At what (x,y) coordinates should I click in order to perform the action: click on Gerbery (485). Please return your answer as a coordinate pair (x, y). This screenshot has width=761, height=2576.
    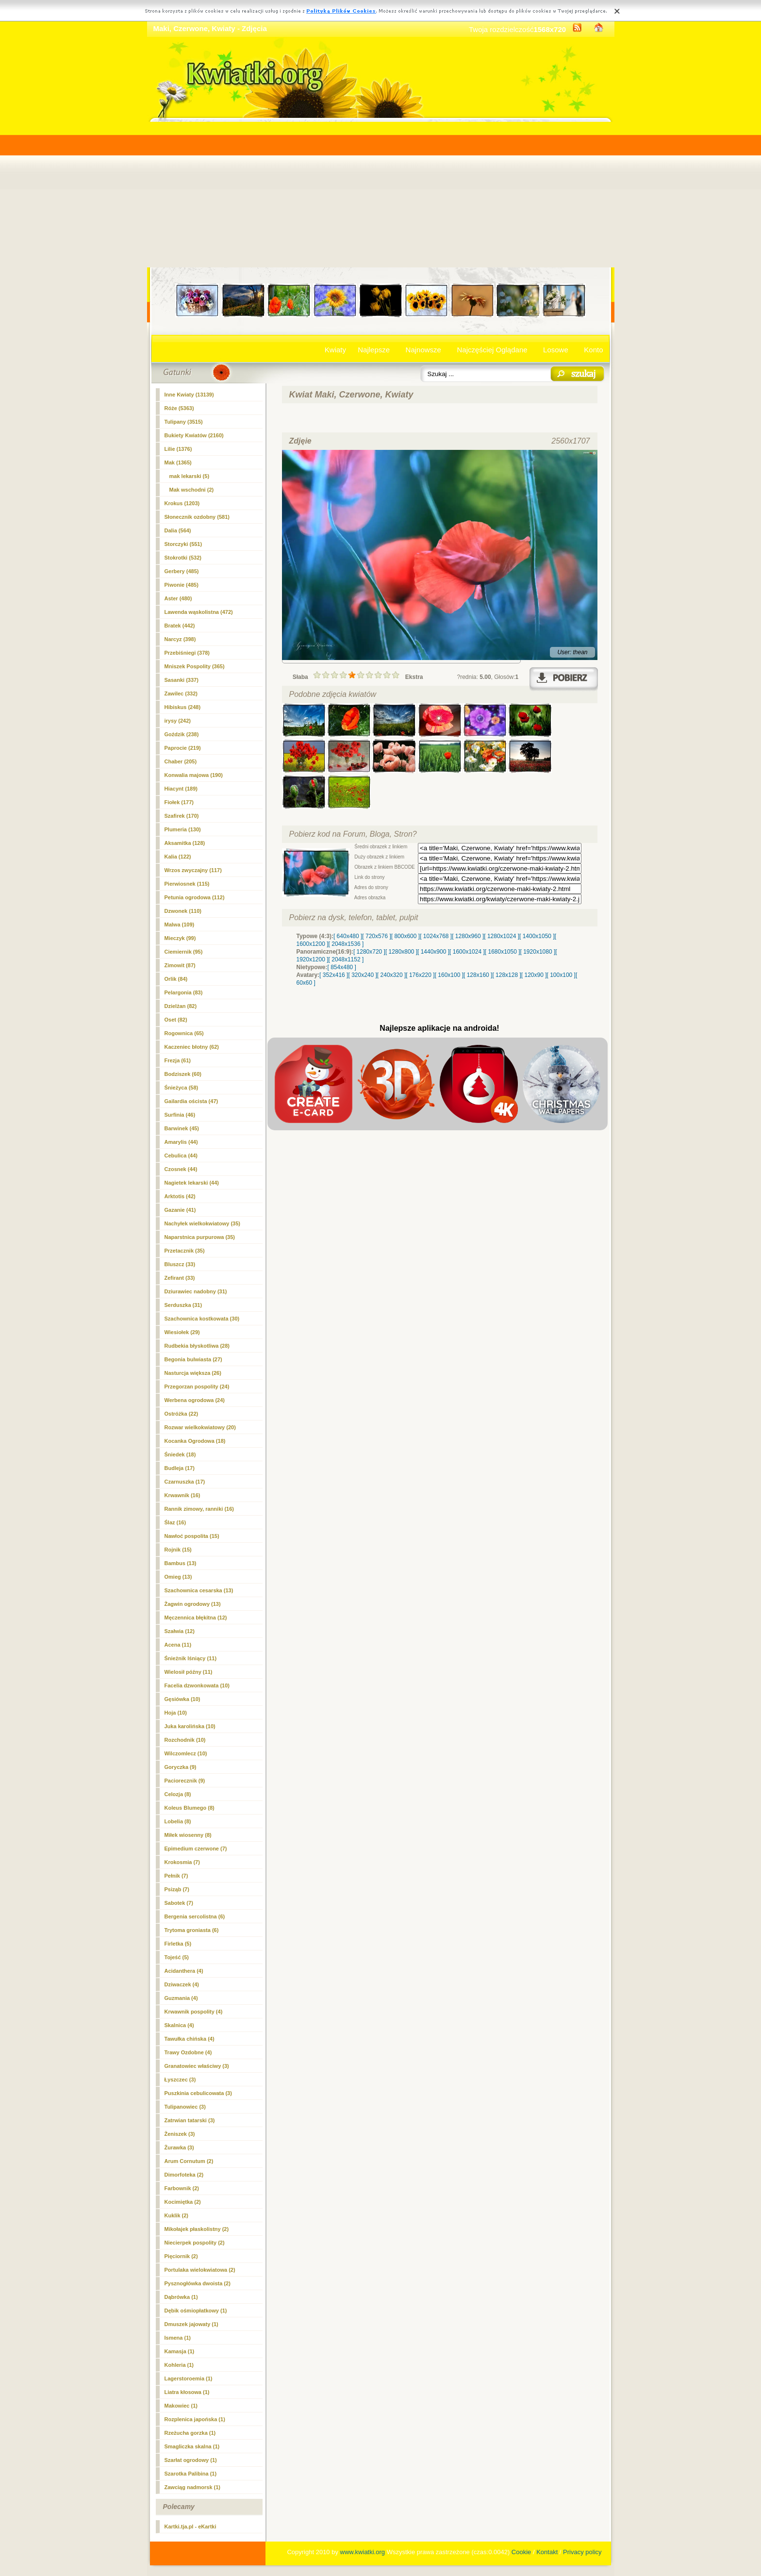
    Looking at the image, I should click on (182, 571).